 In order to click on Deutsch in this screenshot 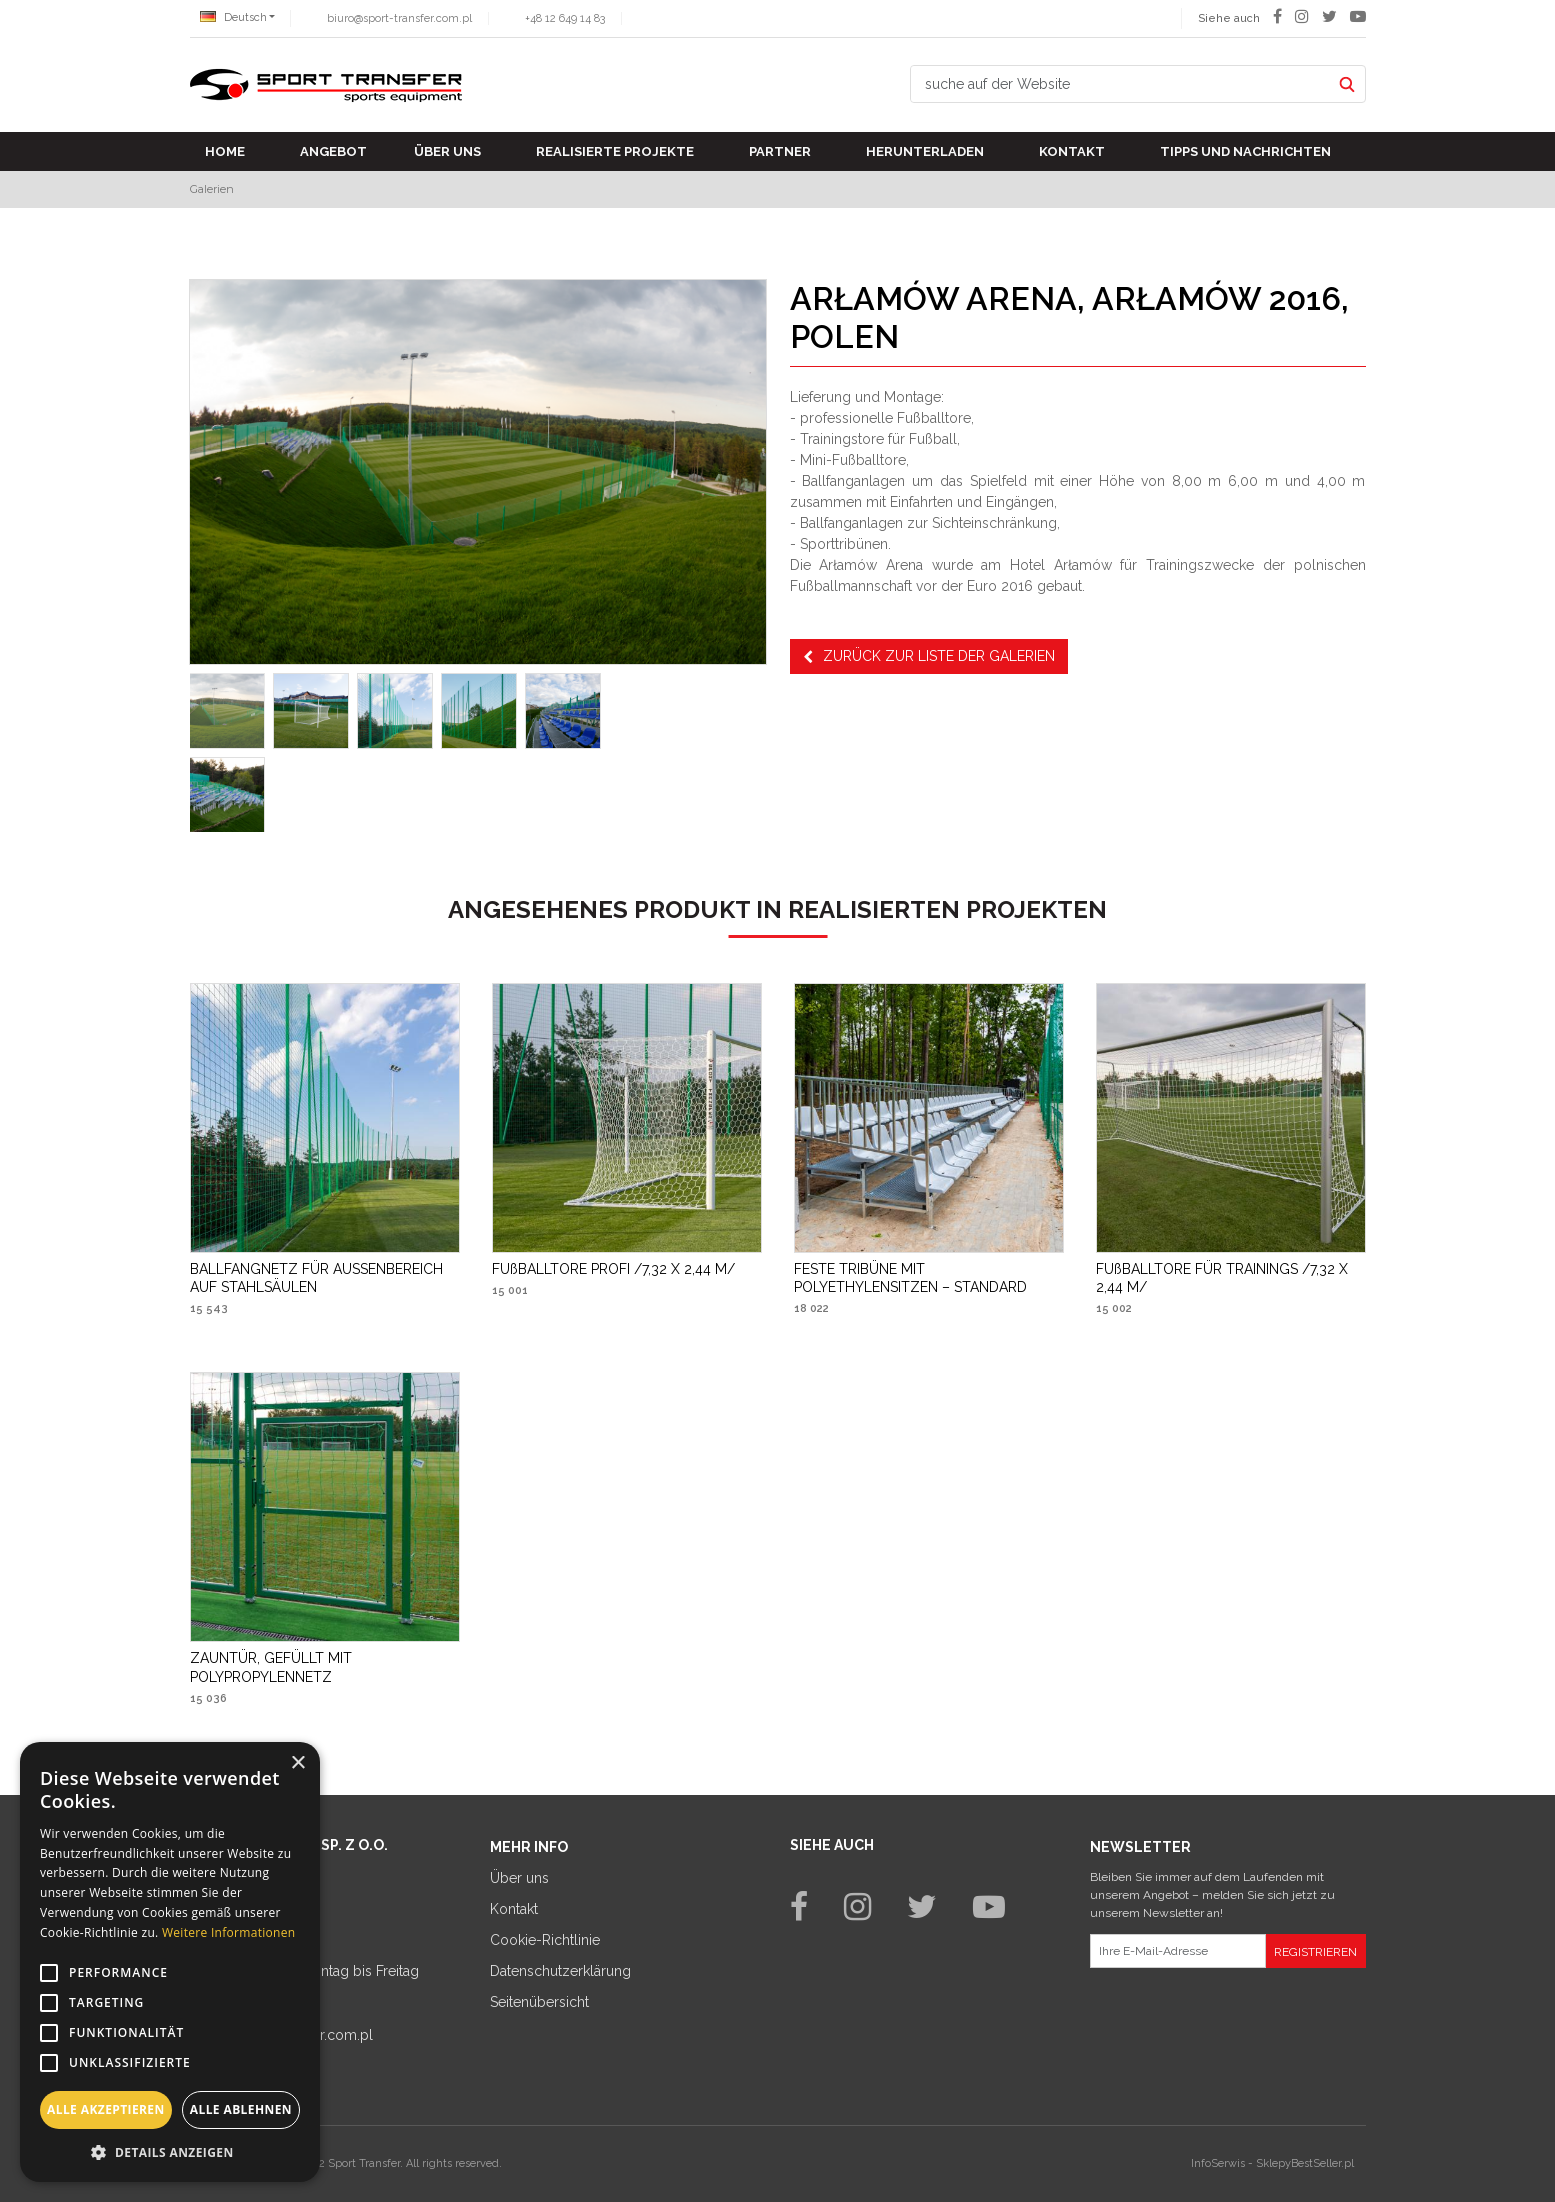, I will do `click(233, 17)`.